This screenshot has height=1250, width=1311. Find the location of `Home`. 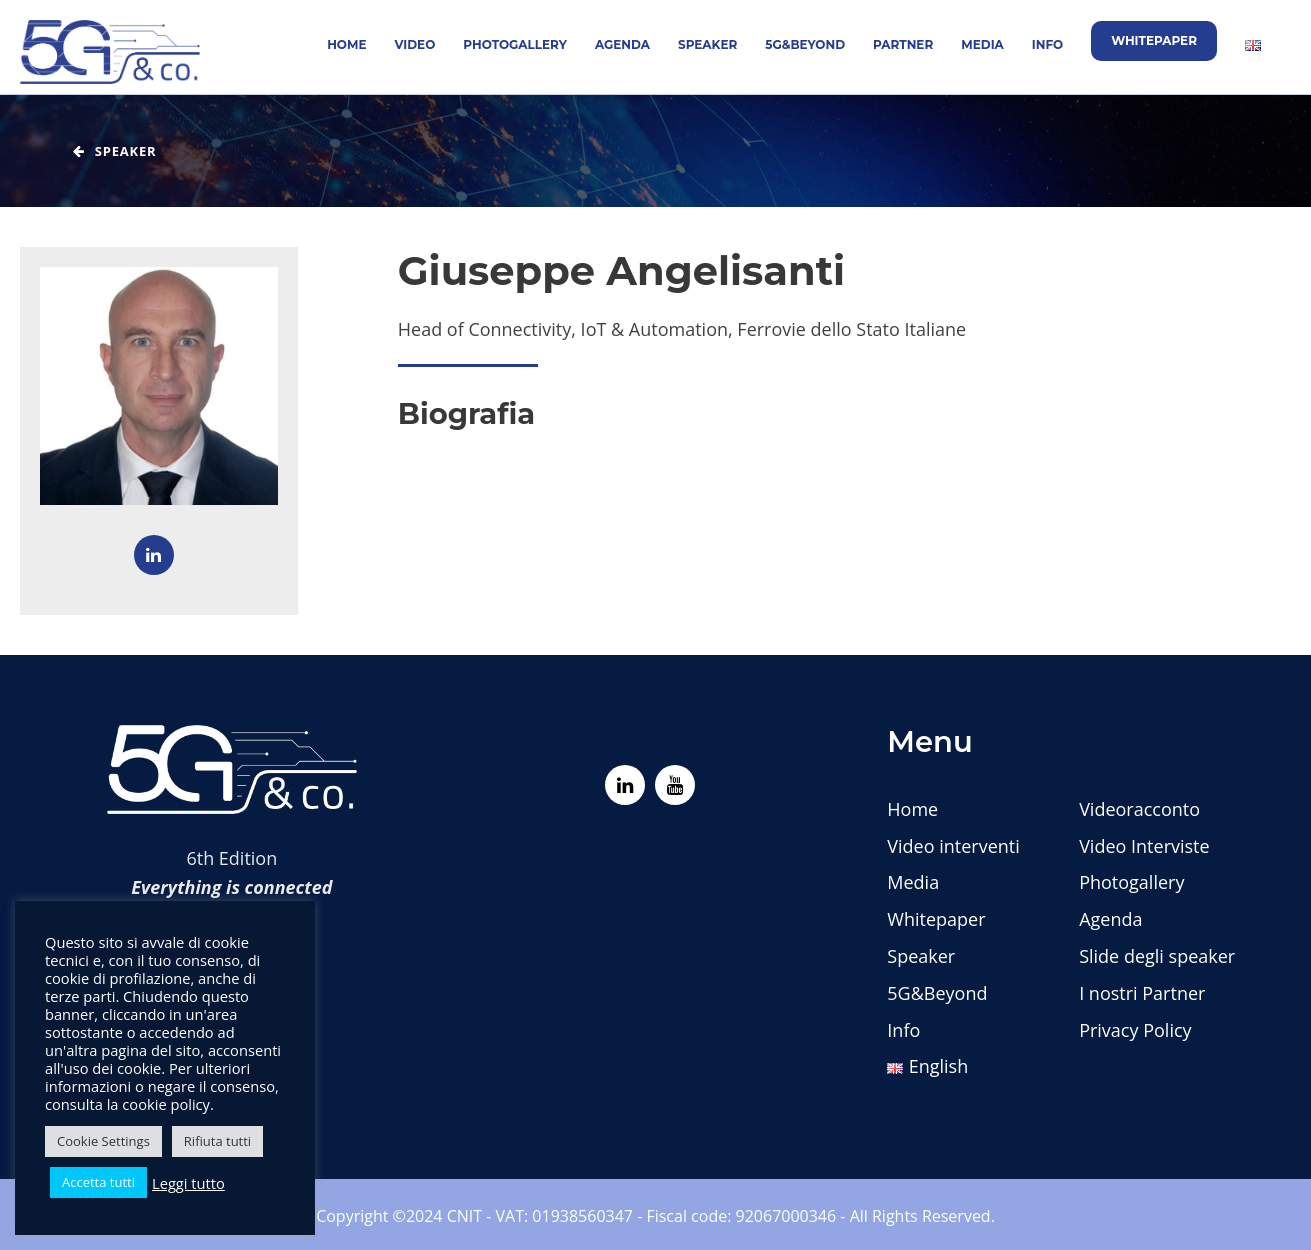

Home is located at coordinates (346, 44).